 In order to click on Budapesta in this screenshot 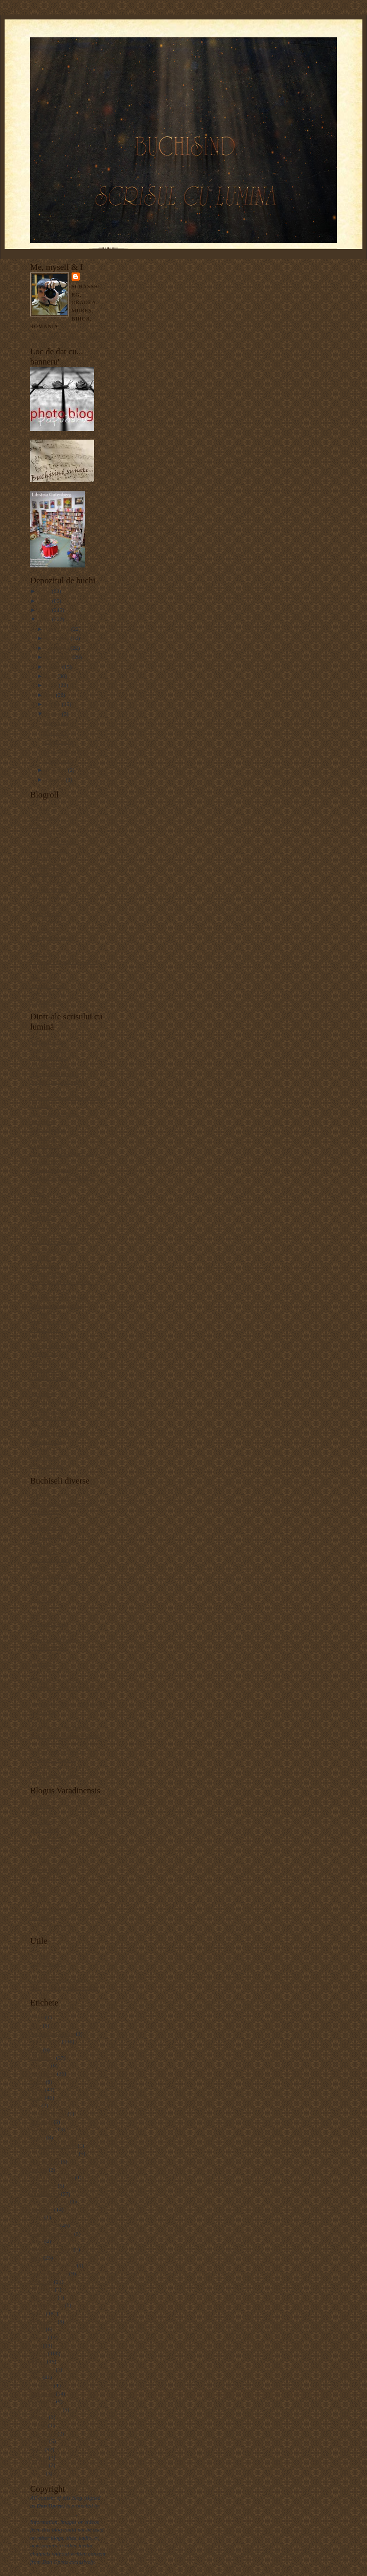, I will do `click(42, 2129)`.